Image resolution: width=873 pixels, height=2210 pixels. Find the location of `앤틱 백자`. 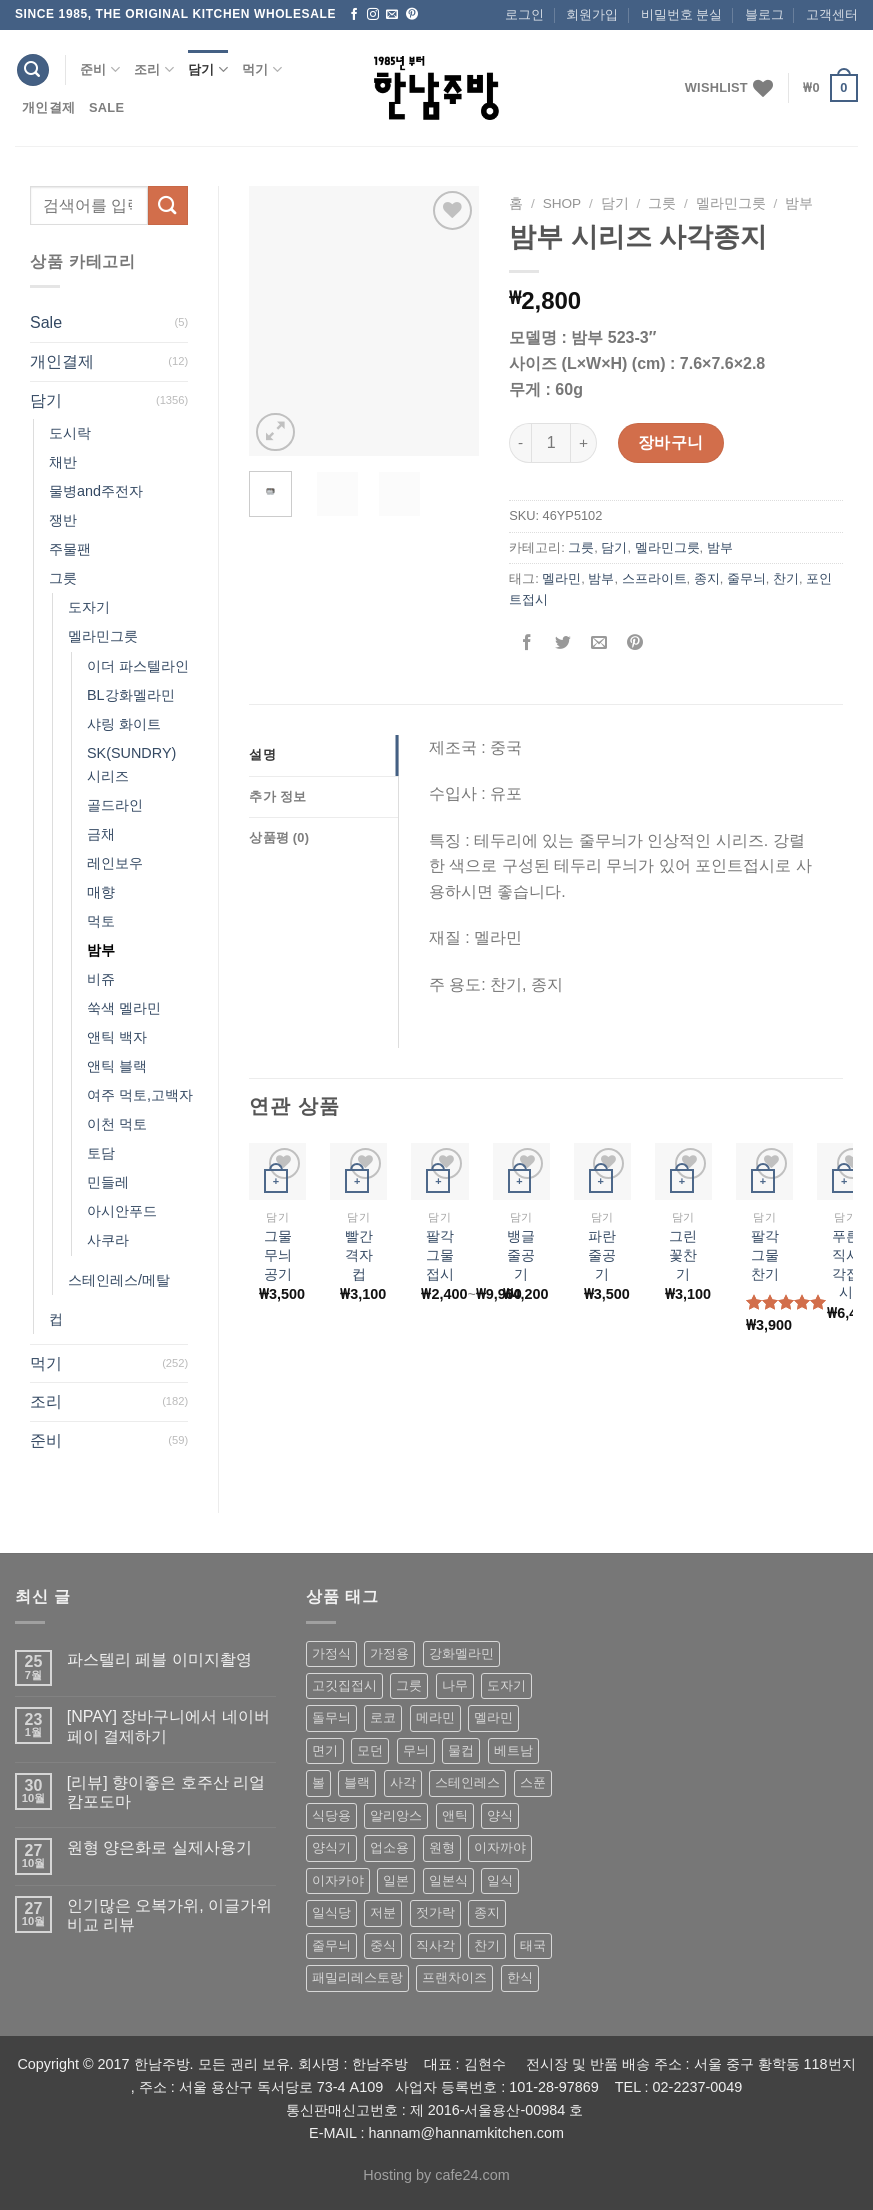

앤틱 백자 is located at coordinates (117, 1037).